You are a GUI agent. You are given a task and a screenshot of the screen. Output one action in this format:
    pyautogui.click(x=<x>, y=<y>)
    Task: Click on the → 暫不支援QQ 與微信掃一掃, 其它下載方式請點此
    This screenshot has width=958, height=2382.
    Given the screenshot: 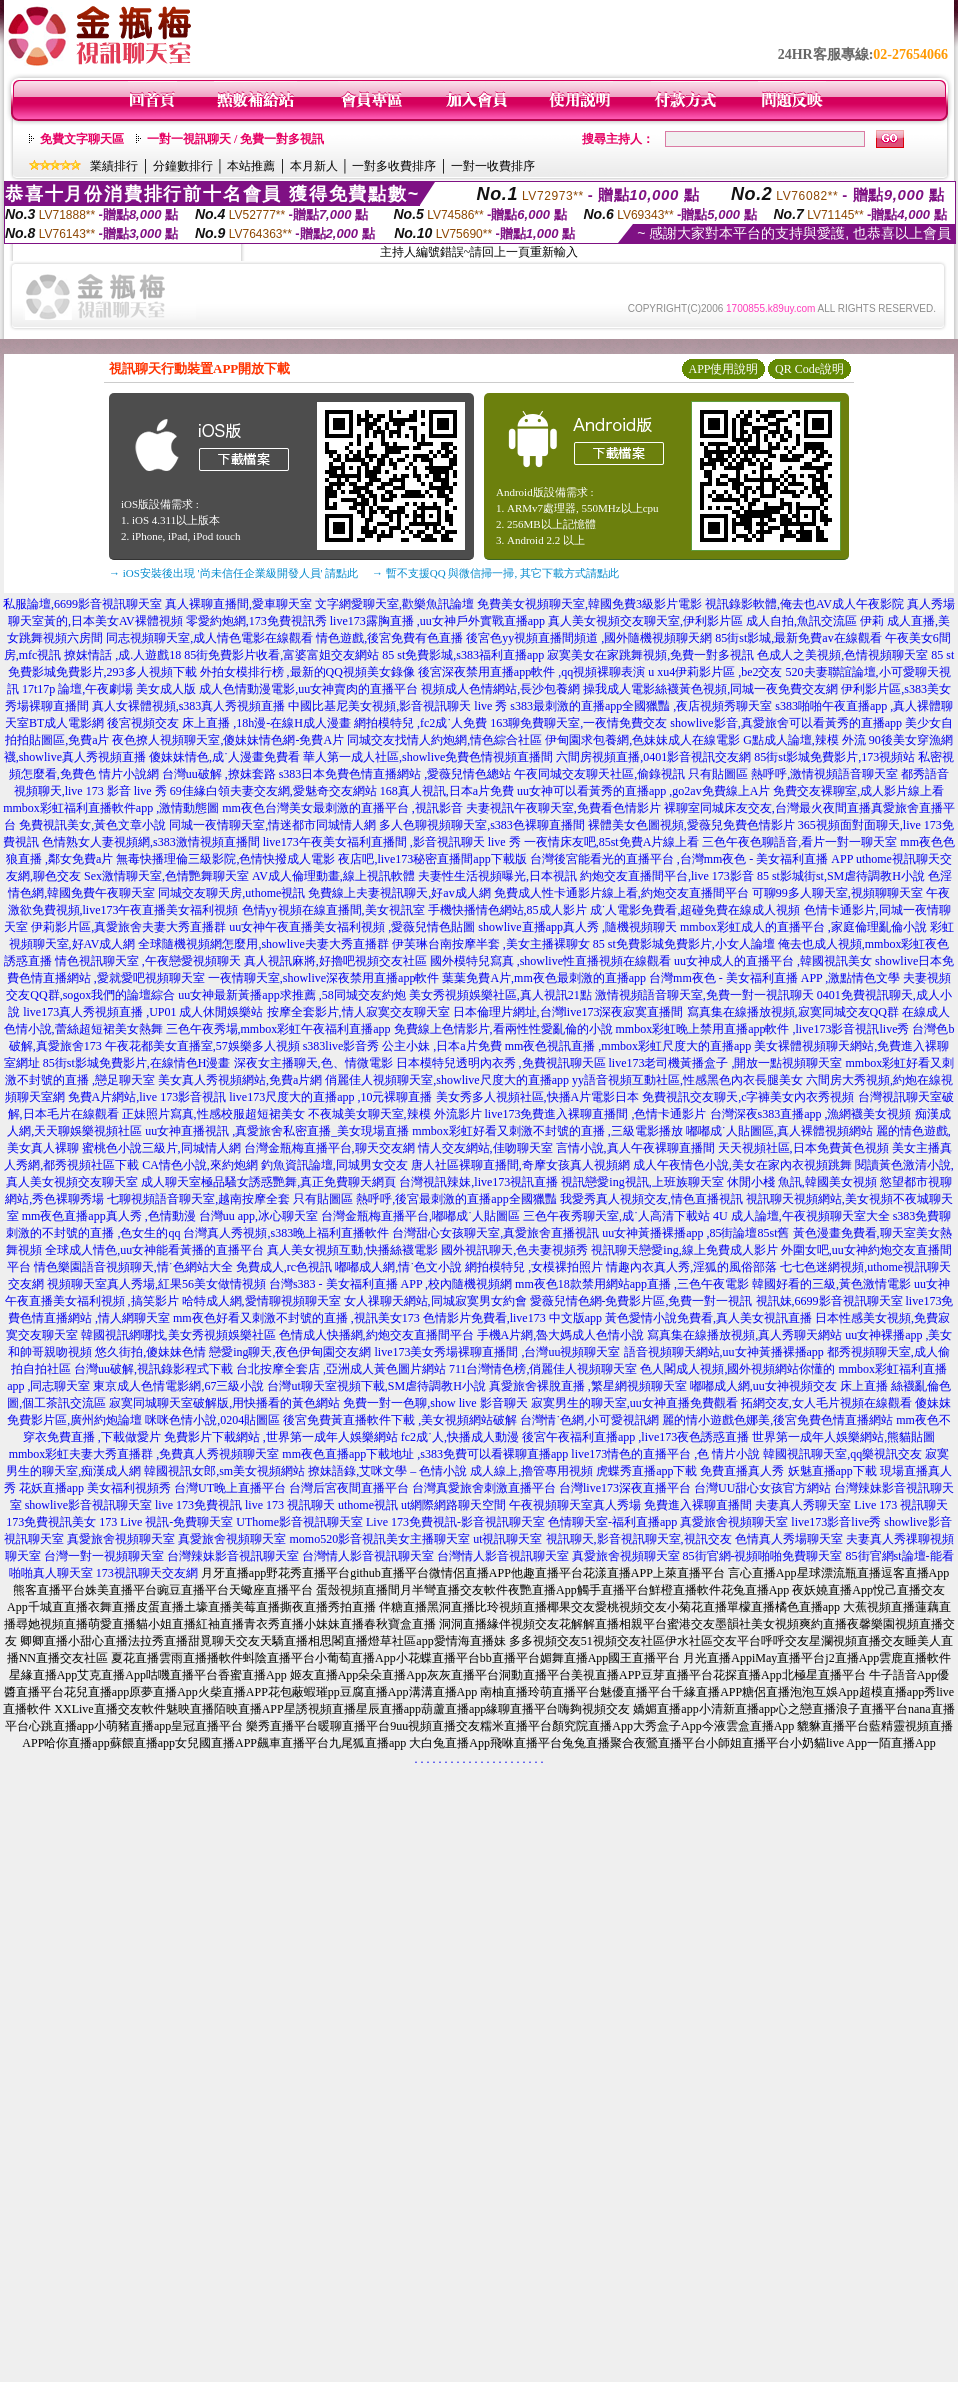 What is the action you would take?
    pyautogui.click(x=495, y=573)
    